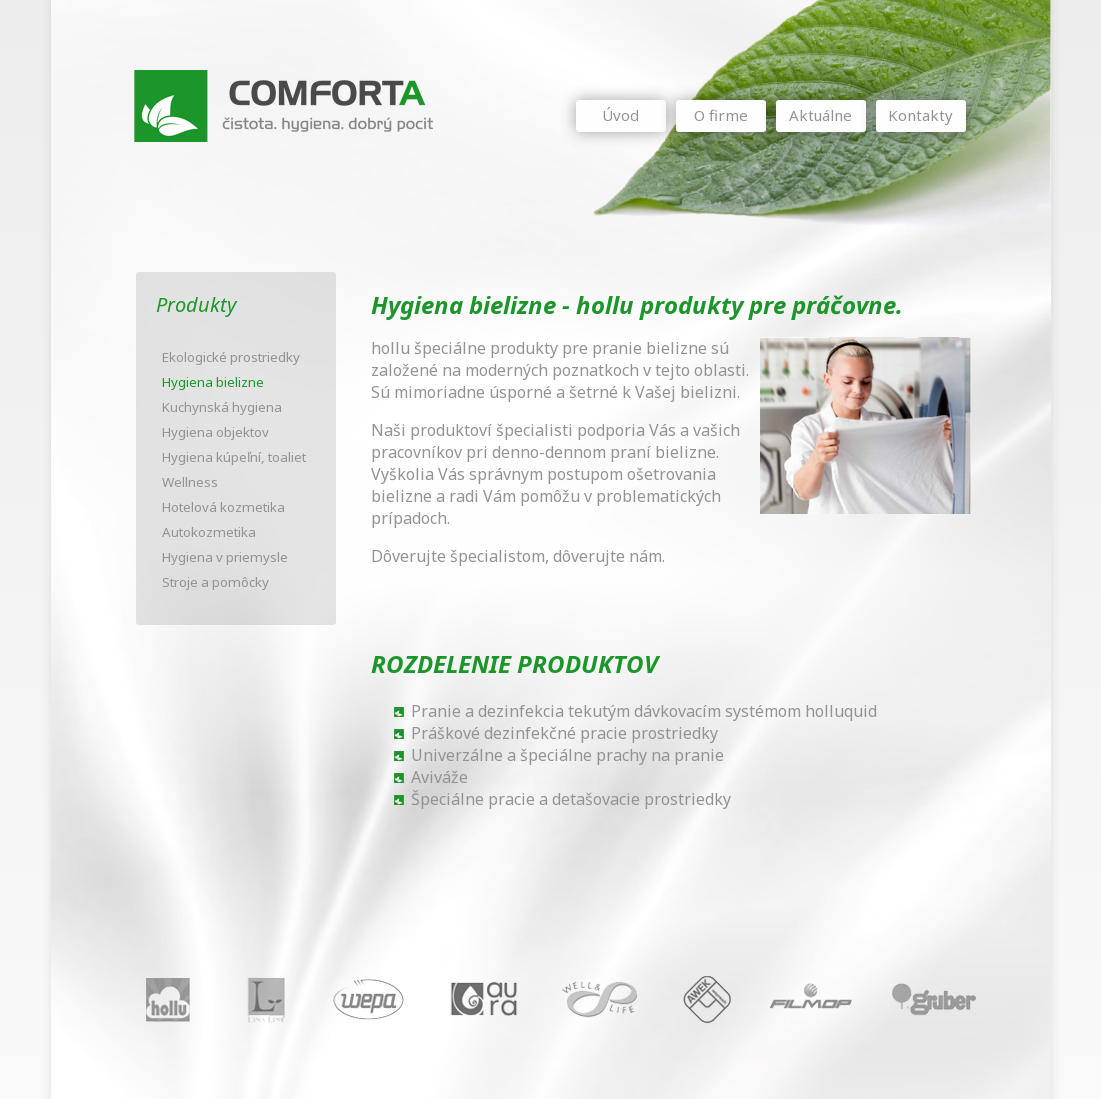  What do you see at coordinates (222, 407) in the screenshot?
I see `Kuchynská hygiena` at bounding box center [222, 407].